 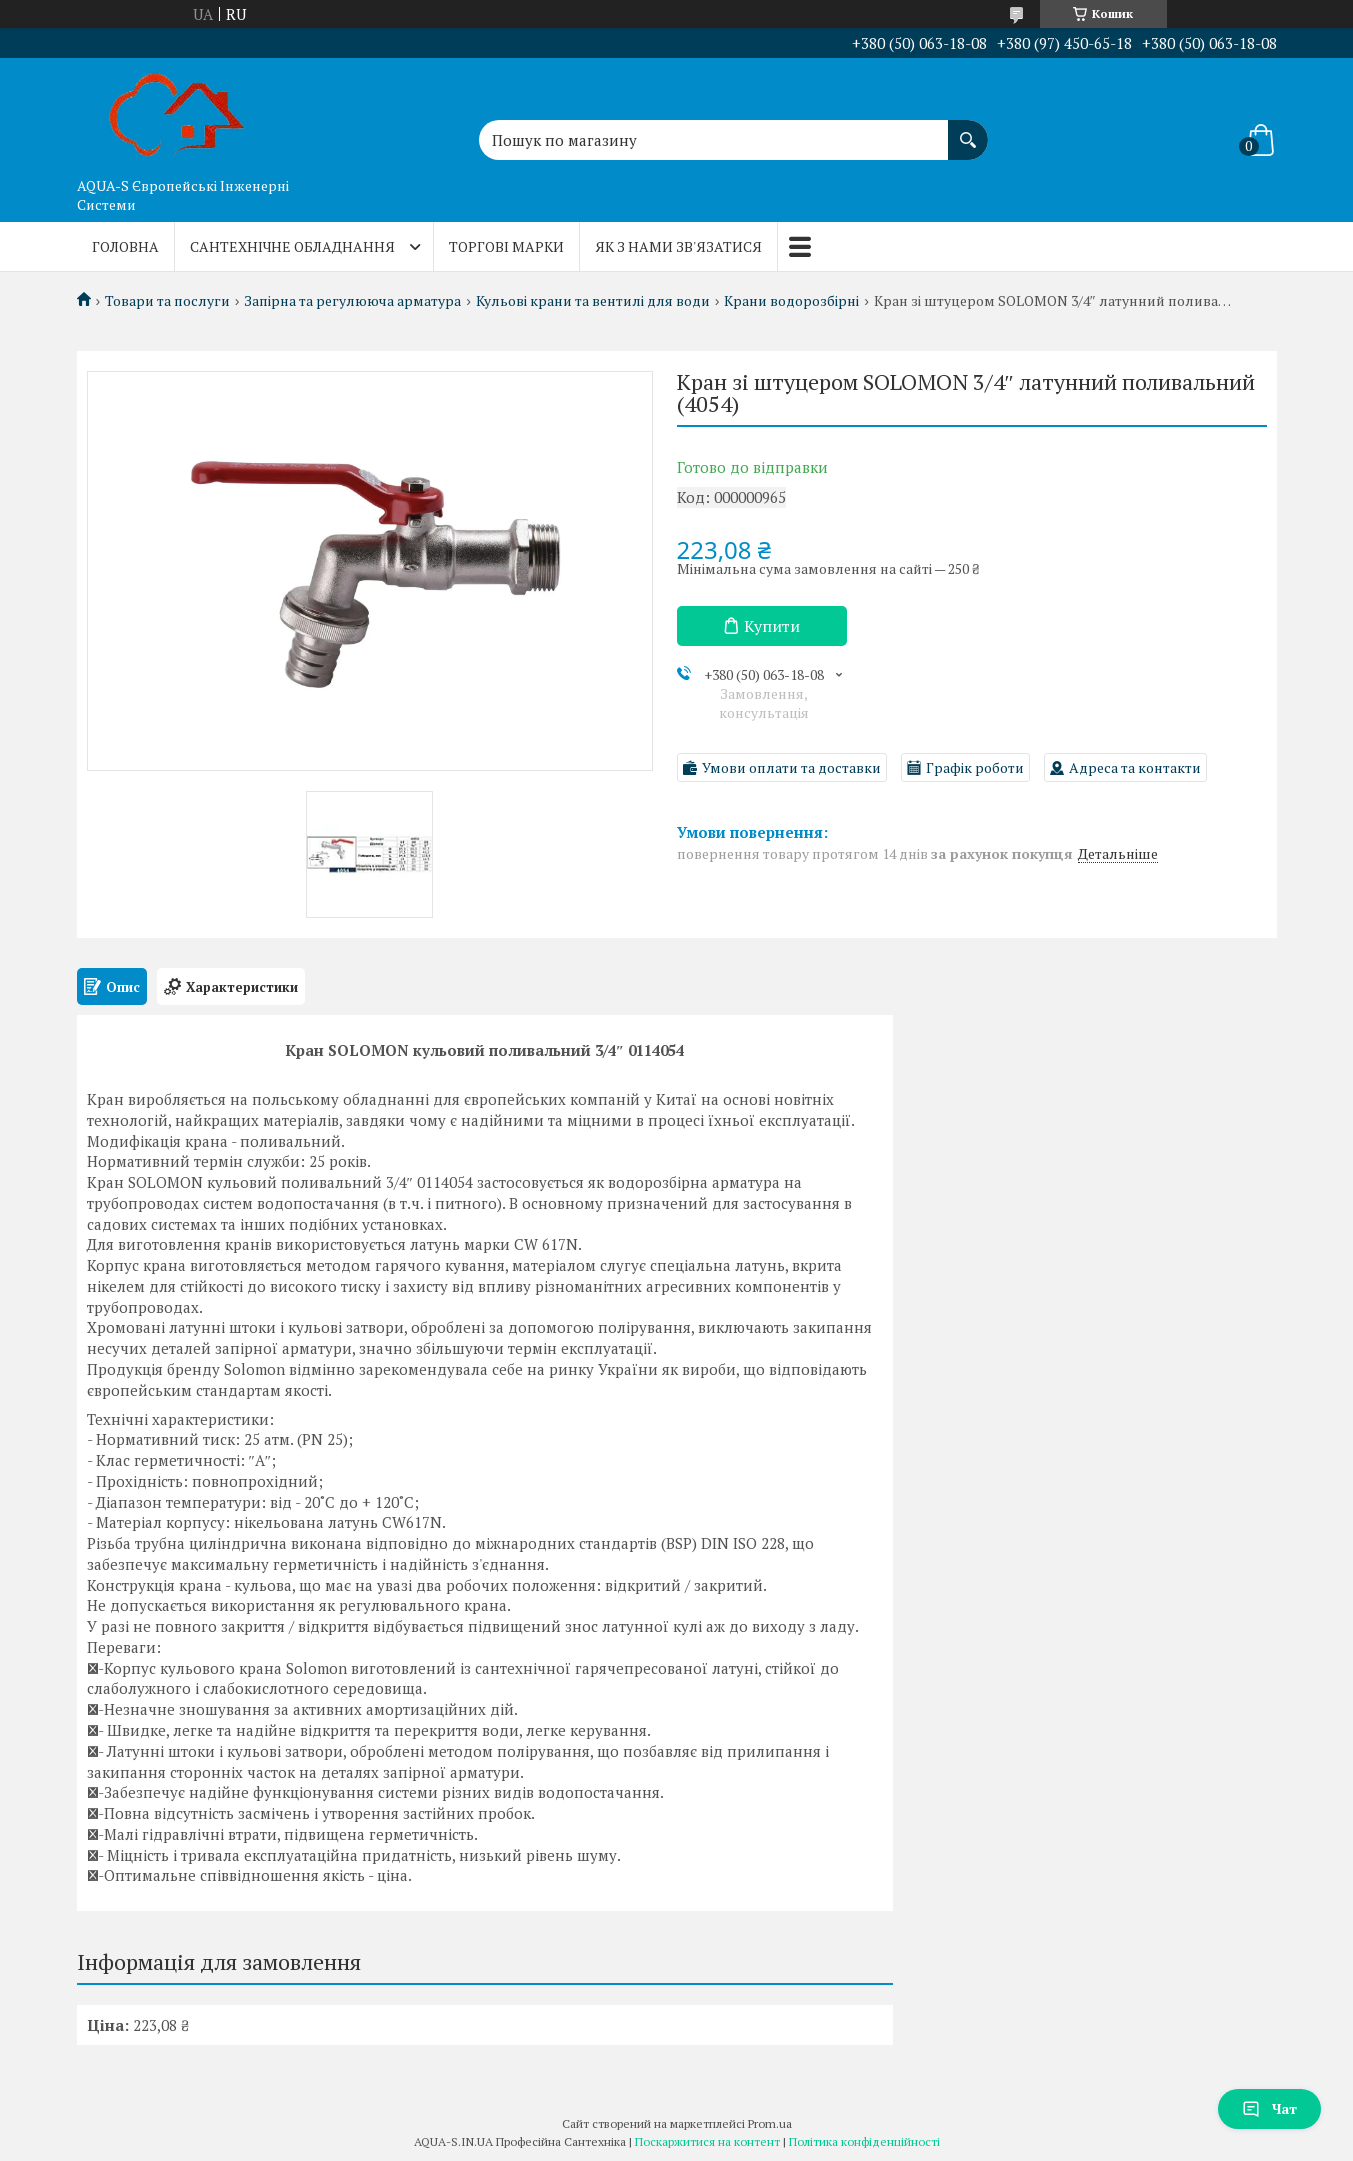 What do you see at coordinates (125, 246) in the screenshot?
I see `Головна` at bounding box center [125, 246].